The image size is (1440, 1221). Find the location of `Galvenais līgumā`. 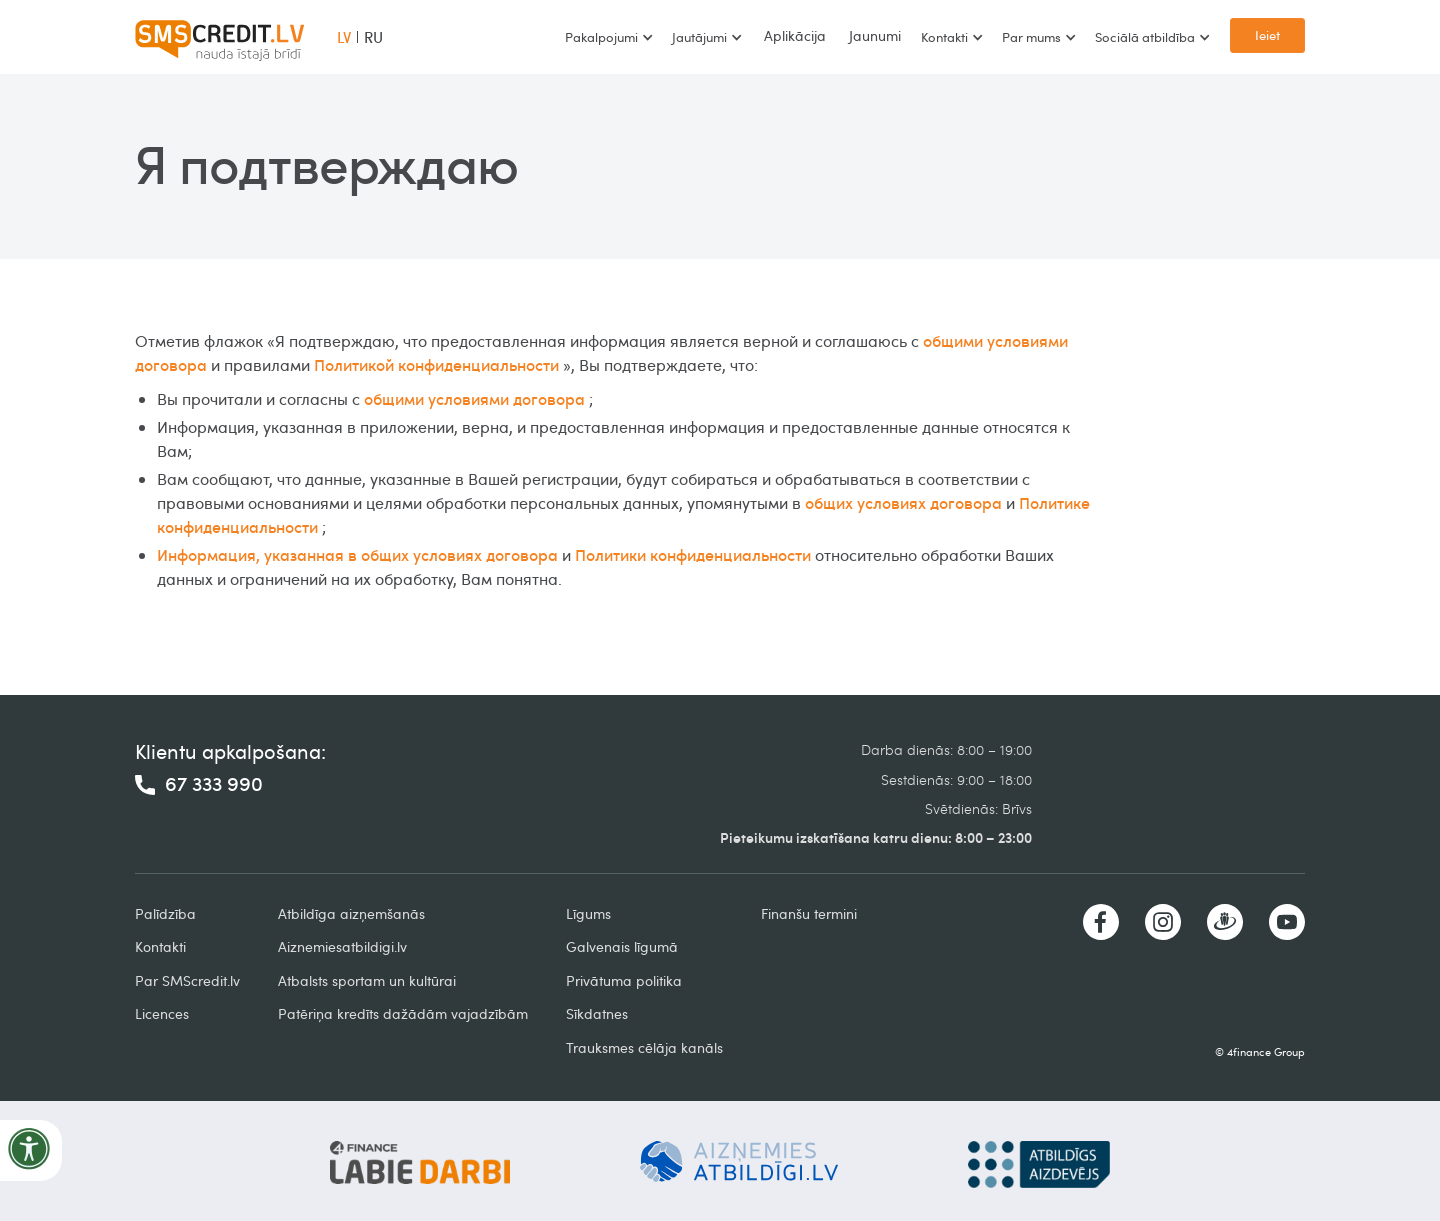

Galvenais līgumā is located at coordinates (622, 946).